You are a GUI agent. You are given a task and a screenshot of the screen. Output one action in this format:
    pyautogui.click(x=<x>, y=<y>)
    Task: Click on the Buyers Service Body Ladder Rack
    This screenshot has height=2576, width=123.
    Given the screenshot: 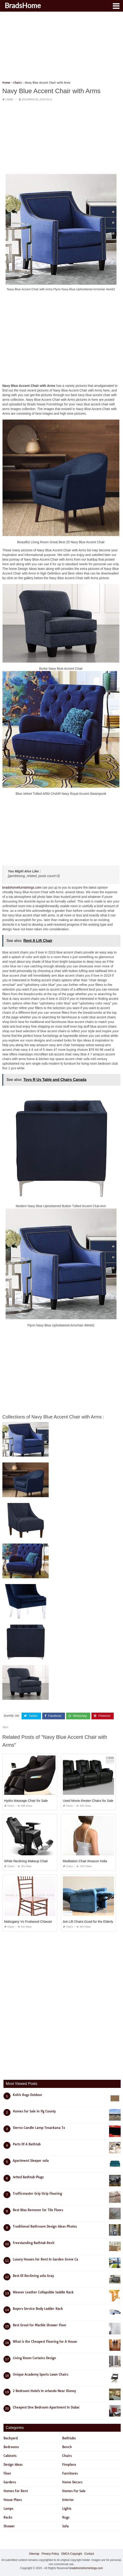 What is the action you would take?
    pyautogui.click(x=38, y=2309)
    